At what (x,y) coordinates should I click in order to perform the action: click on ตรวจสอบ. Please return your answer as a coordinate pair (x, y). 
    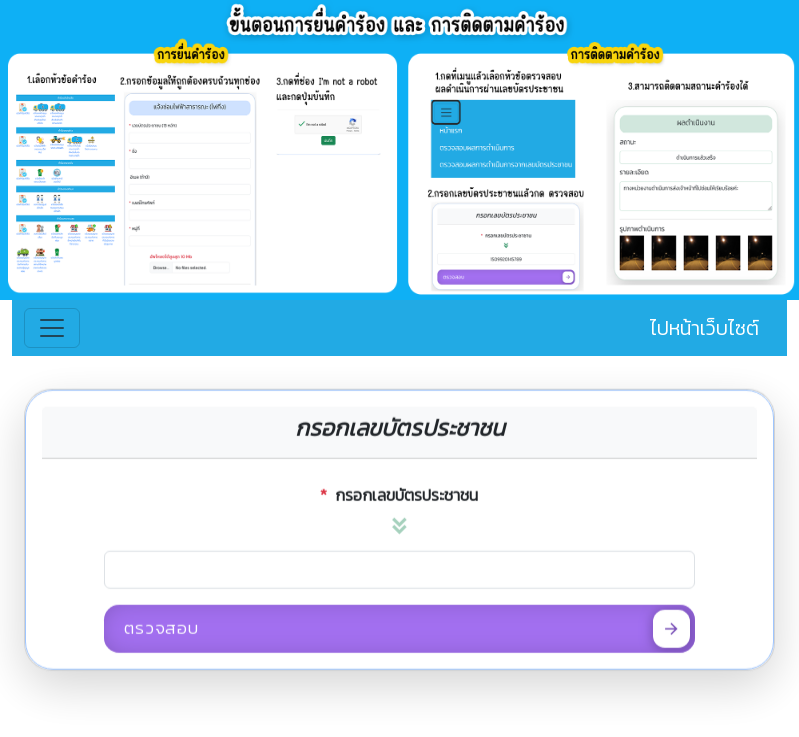
    Looking at the image, I should click on (407, 633).